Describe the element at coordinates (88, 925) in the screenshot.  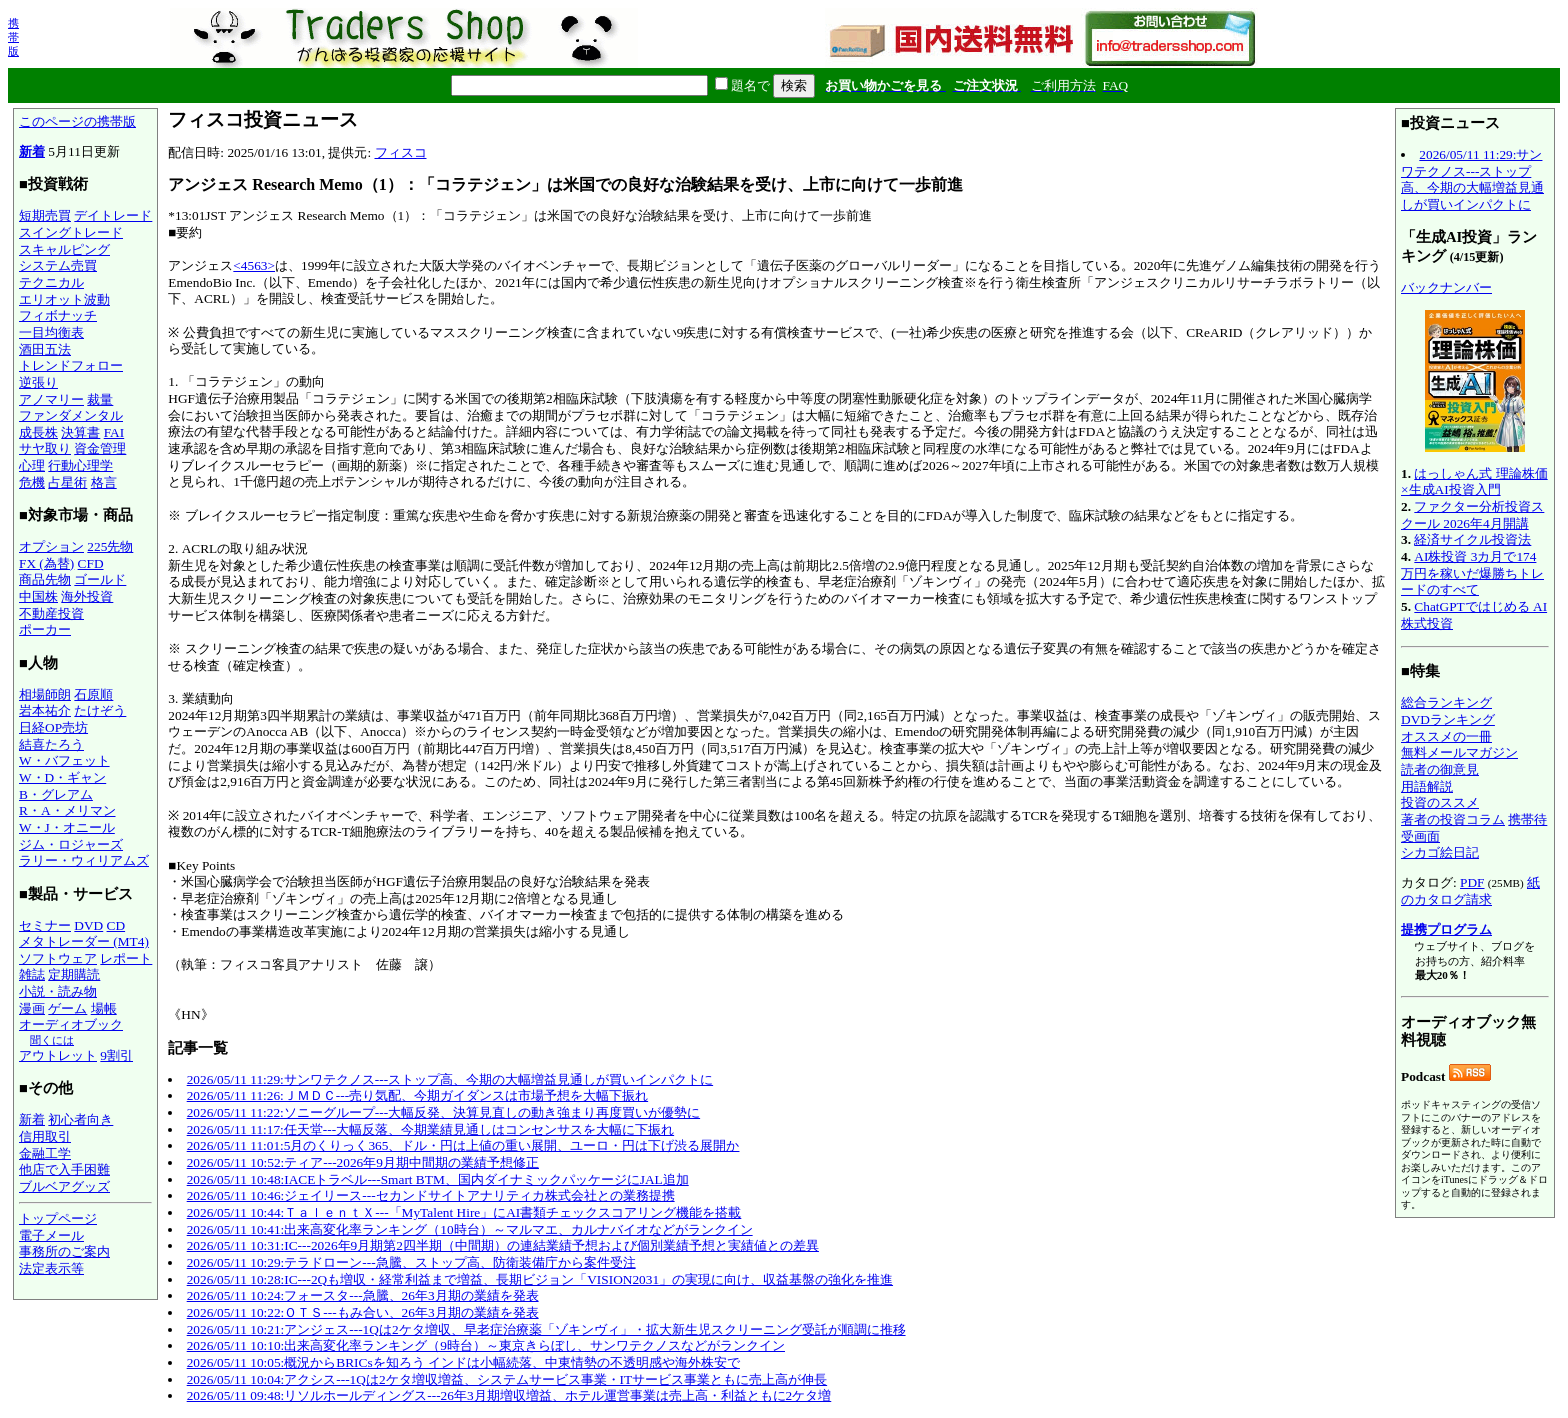
I see `DVD` at that location.